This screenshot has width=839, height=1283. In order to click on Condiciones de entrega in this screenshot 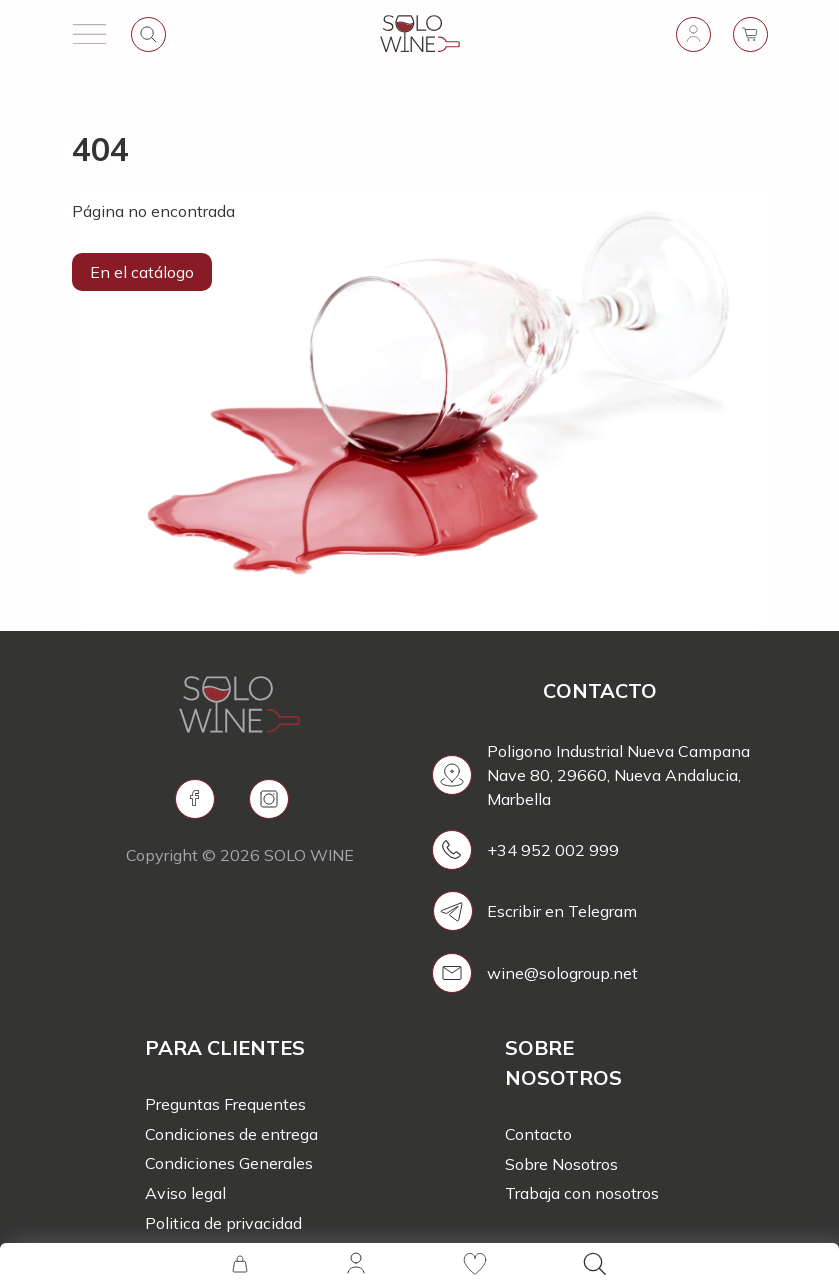, I will do `click(231, 1134)`.